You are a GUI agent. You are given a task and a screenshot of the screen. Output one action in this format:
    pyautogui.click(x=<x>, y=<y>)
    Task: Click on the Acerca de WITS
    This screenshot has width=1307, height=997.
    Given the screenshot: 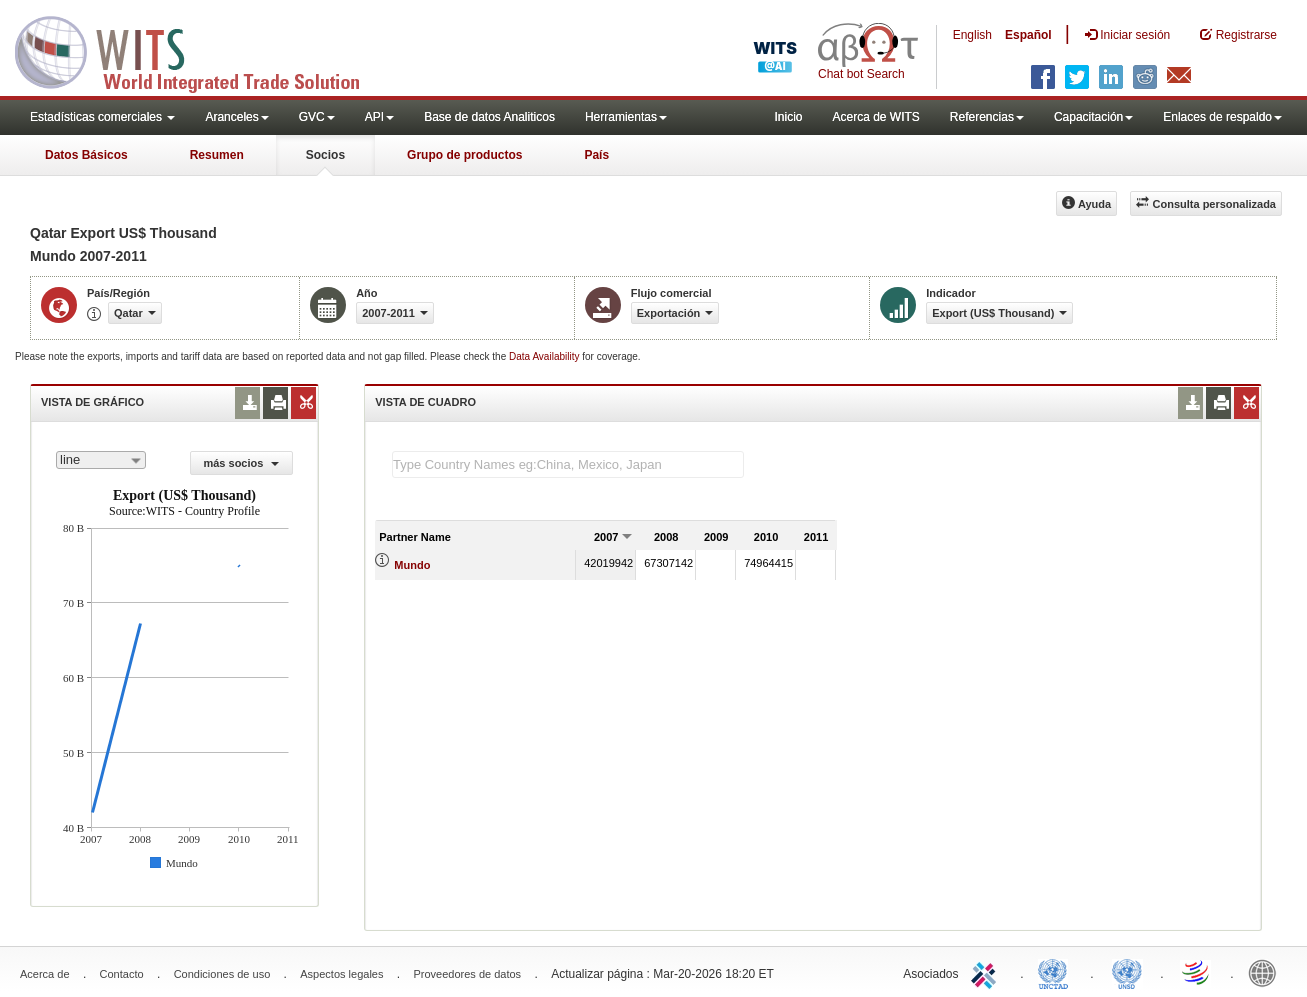 What is the action you would take?
    pyautogui.click(x=875, y=117)
    